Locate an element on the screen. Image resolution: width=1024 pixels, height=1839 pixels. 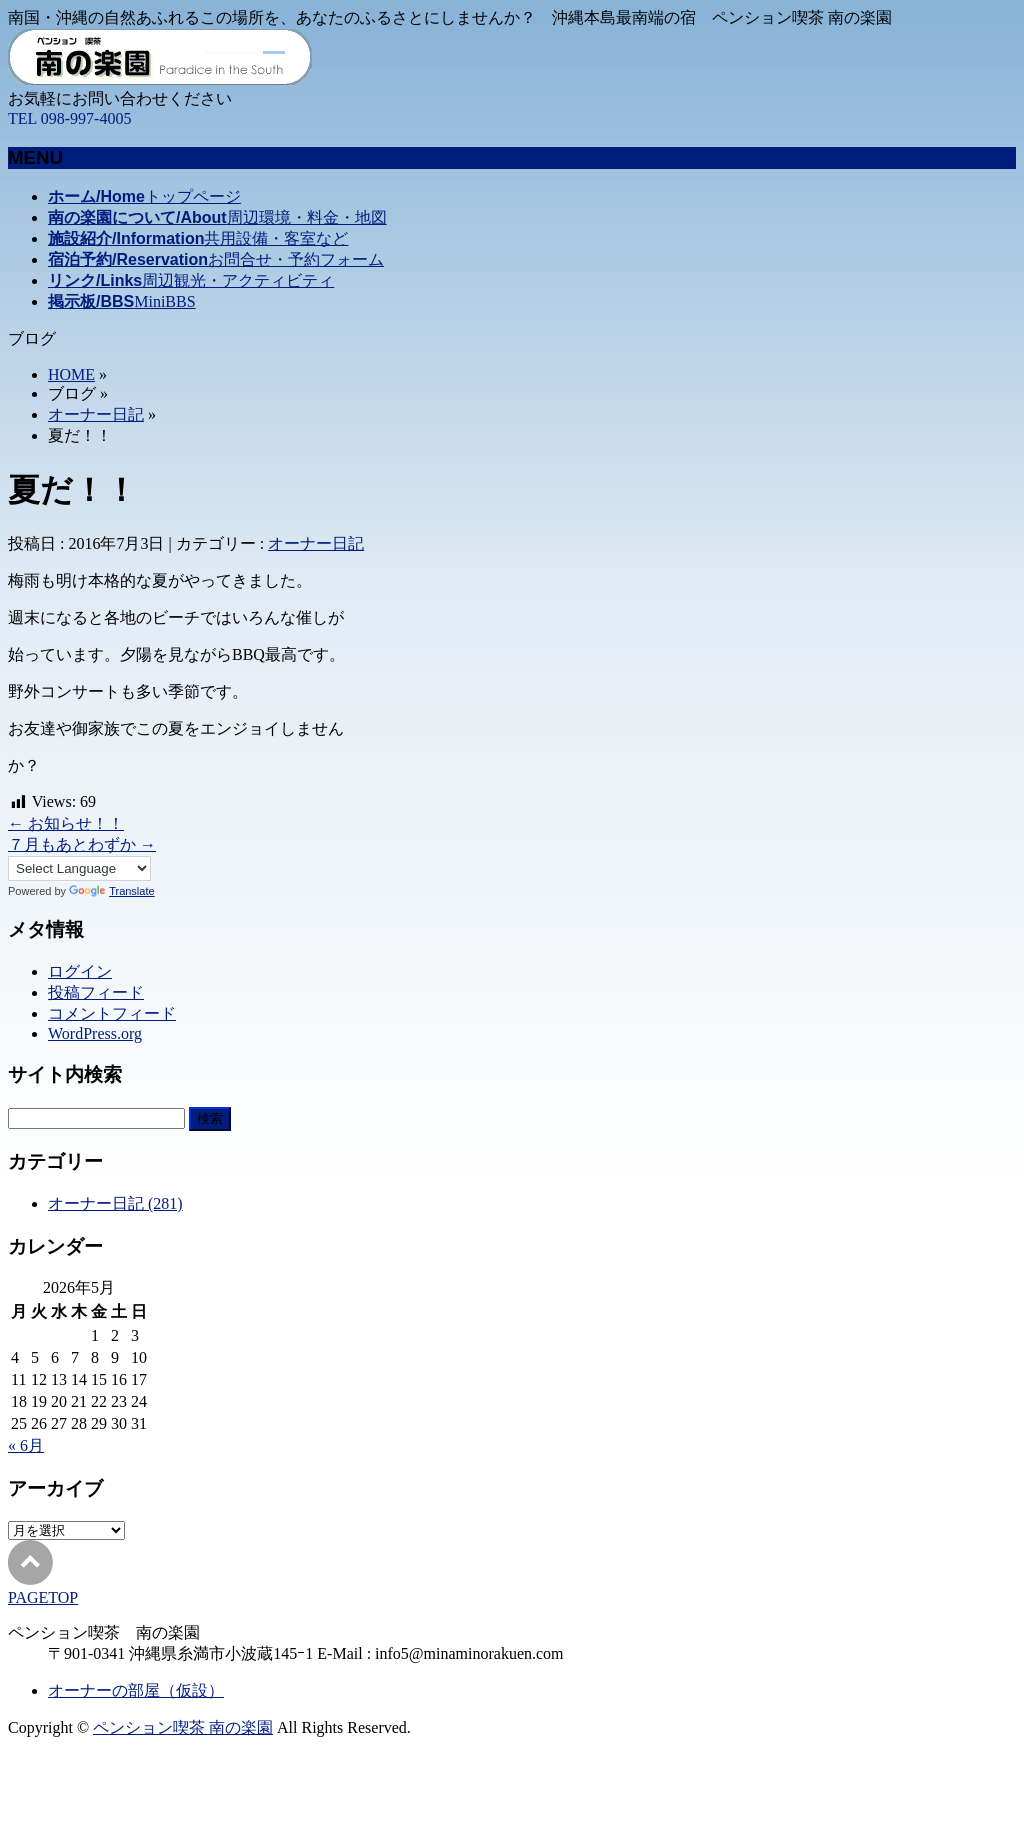
７月もあとわずか is located at coordinates (82, 844).